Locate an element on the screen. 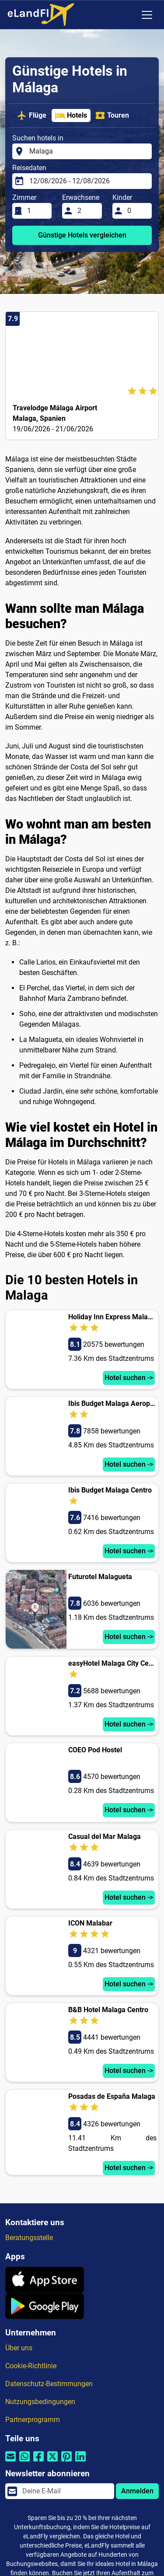 This screenshot has height=2576, width=164. [Reisedaten] is located at coordinates (88, 181).